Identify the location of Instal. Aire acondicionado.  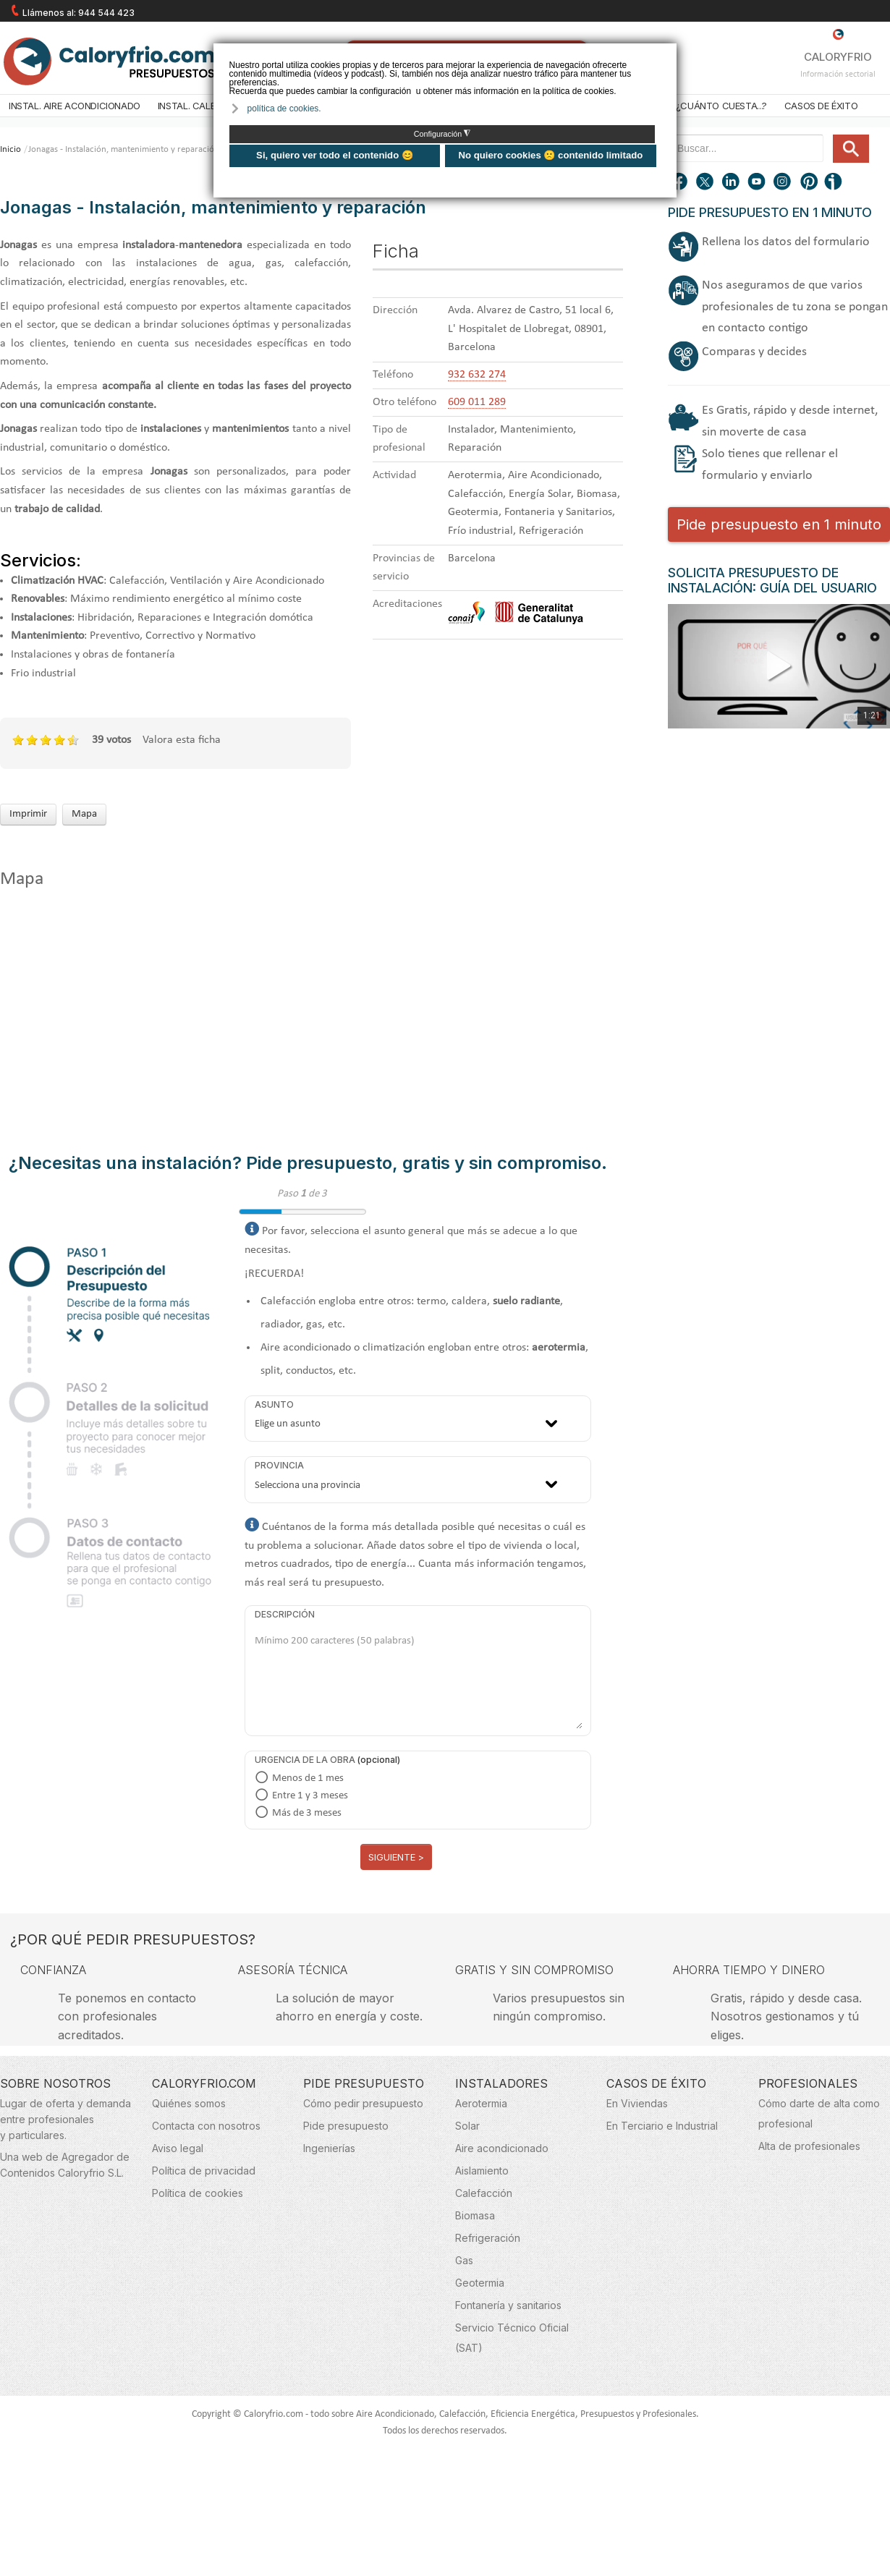
(74, 105).